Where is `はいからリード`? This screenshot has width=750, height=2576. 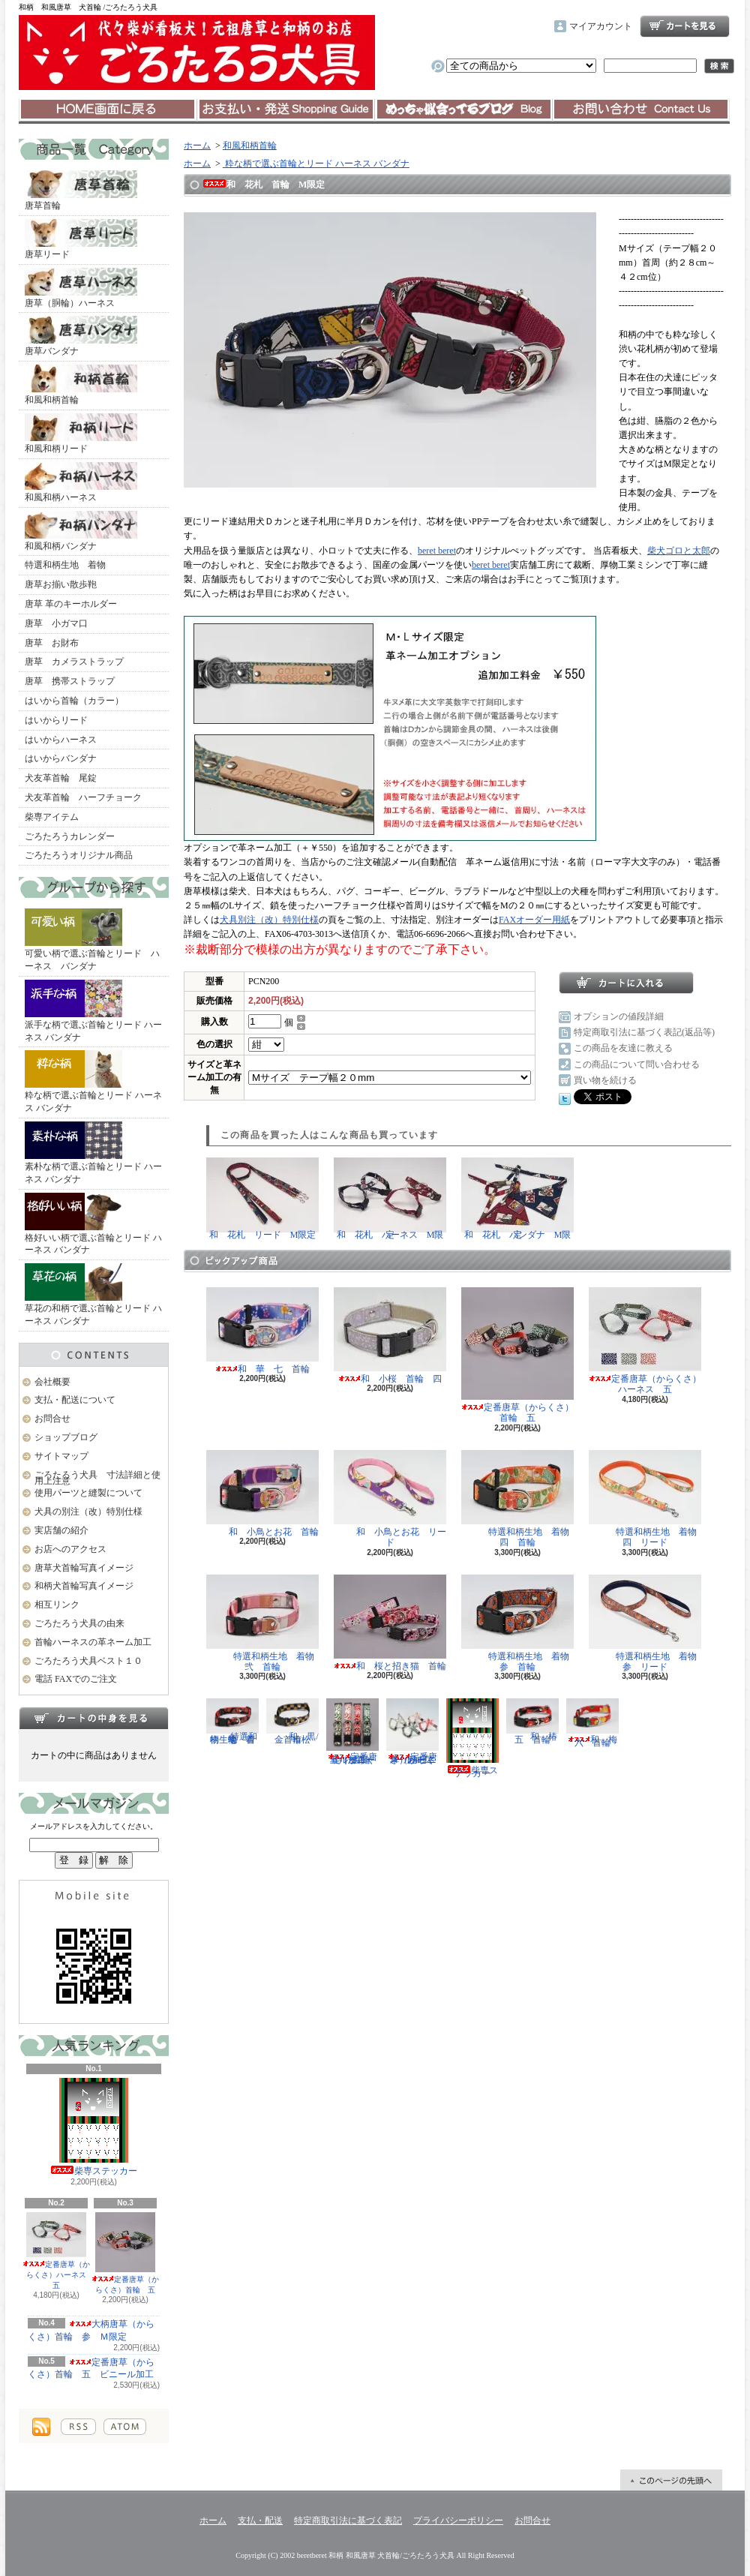 はいからリード is located at coordinates (56, 720).